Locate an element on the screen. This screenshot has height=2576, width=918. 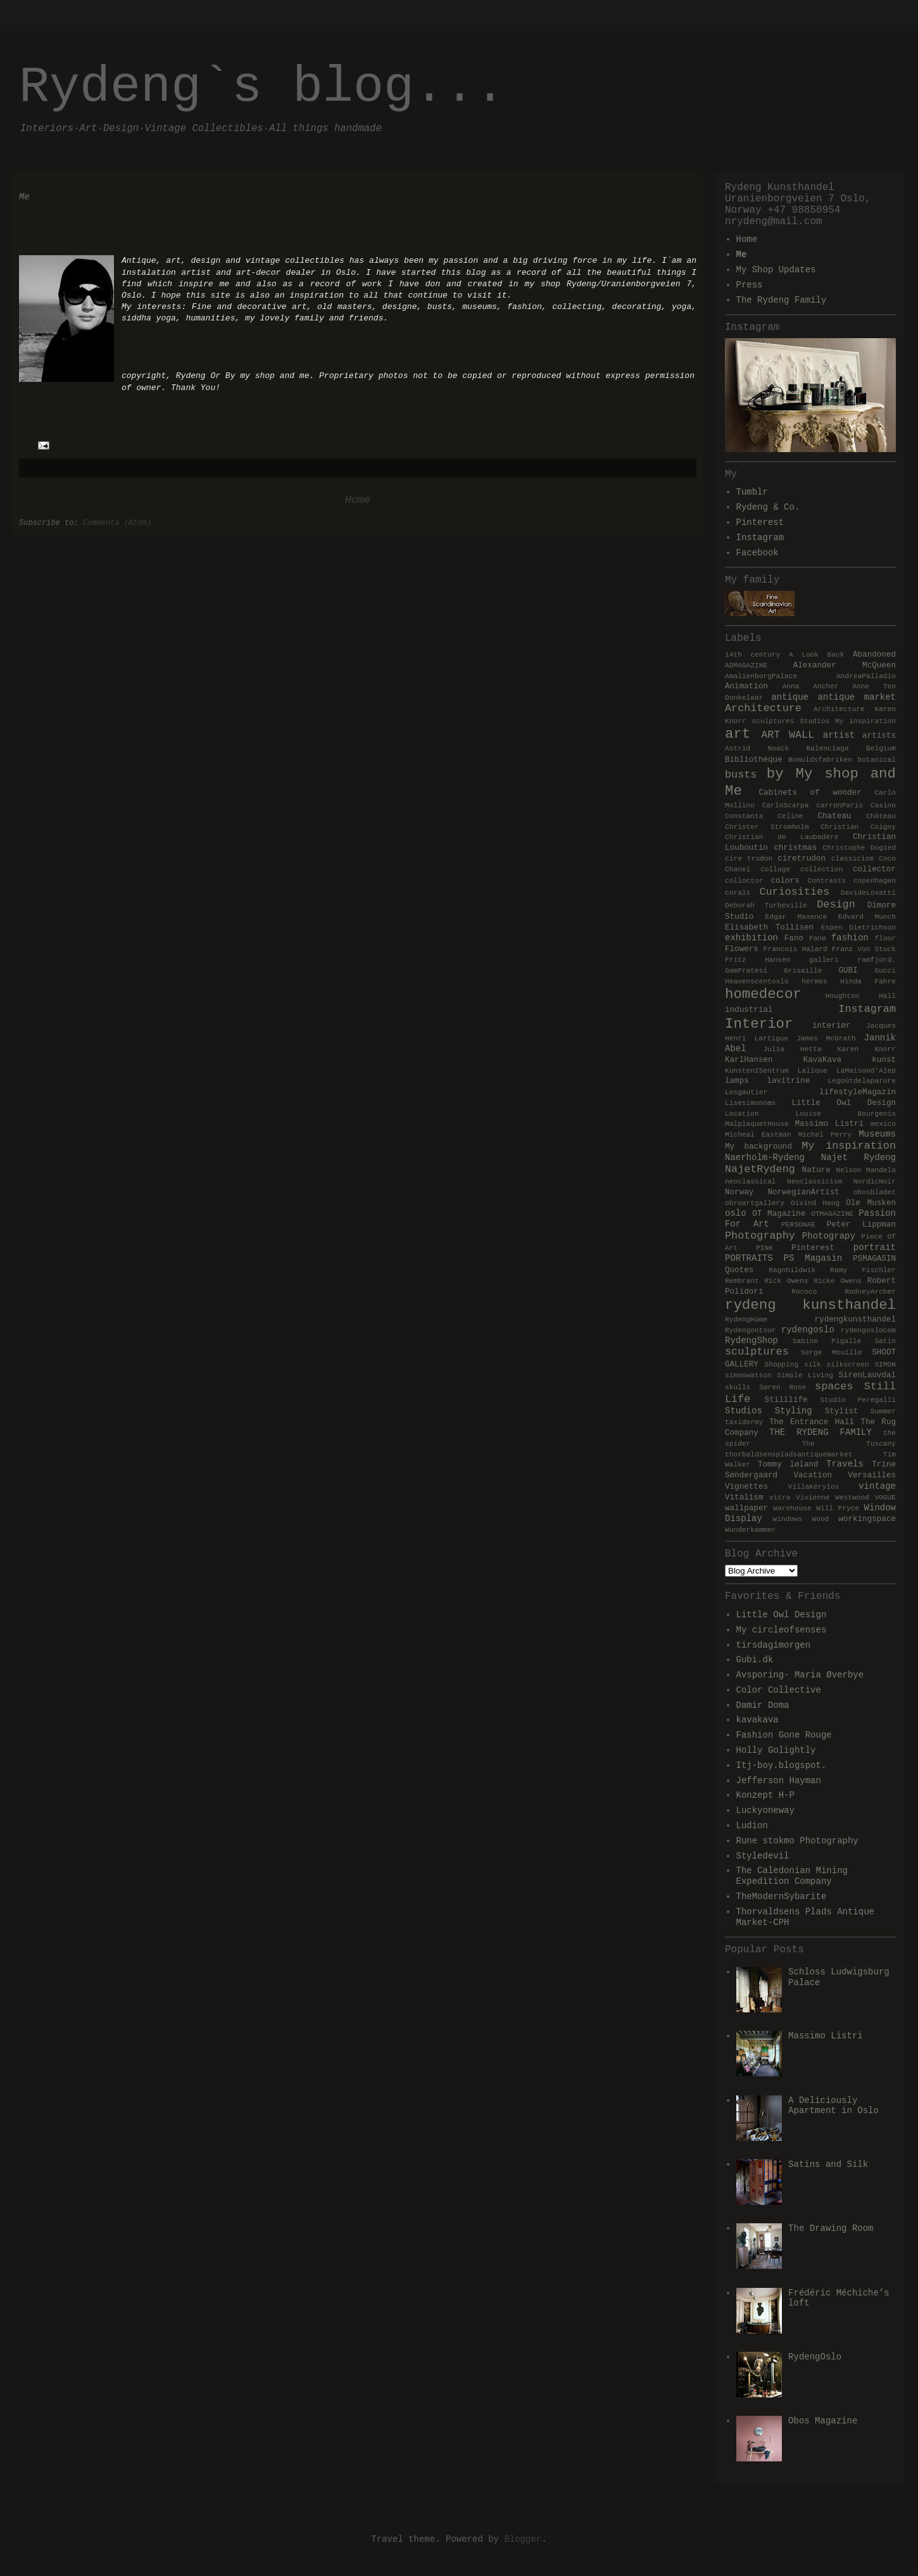
Celine is located at coordinates (790, 816).